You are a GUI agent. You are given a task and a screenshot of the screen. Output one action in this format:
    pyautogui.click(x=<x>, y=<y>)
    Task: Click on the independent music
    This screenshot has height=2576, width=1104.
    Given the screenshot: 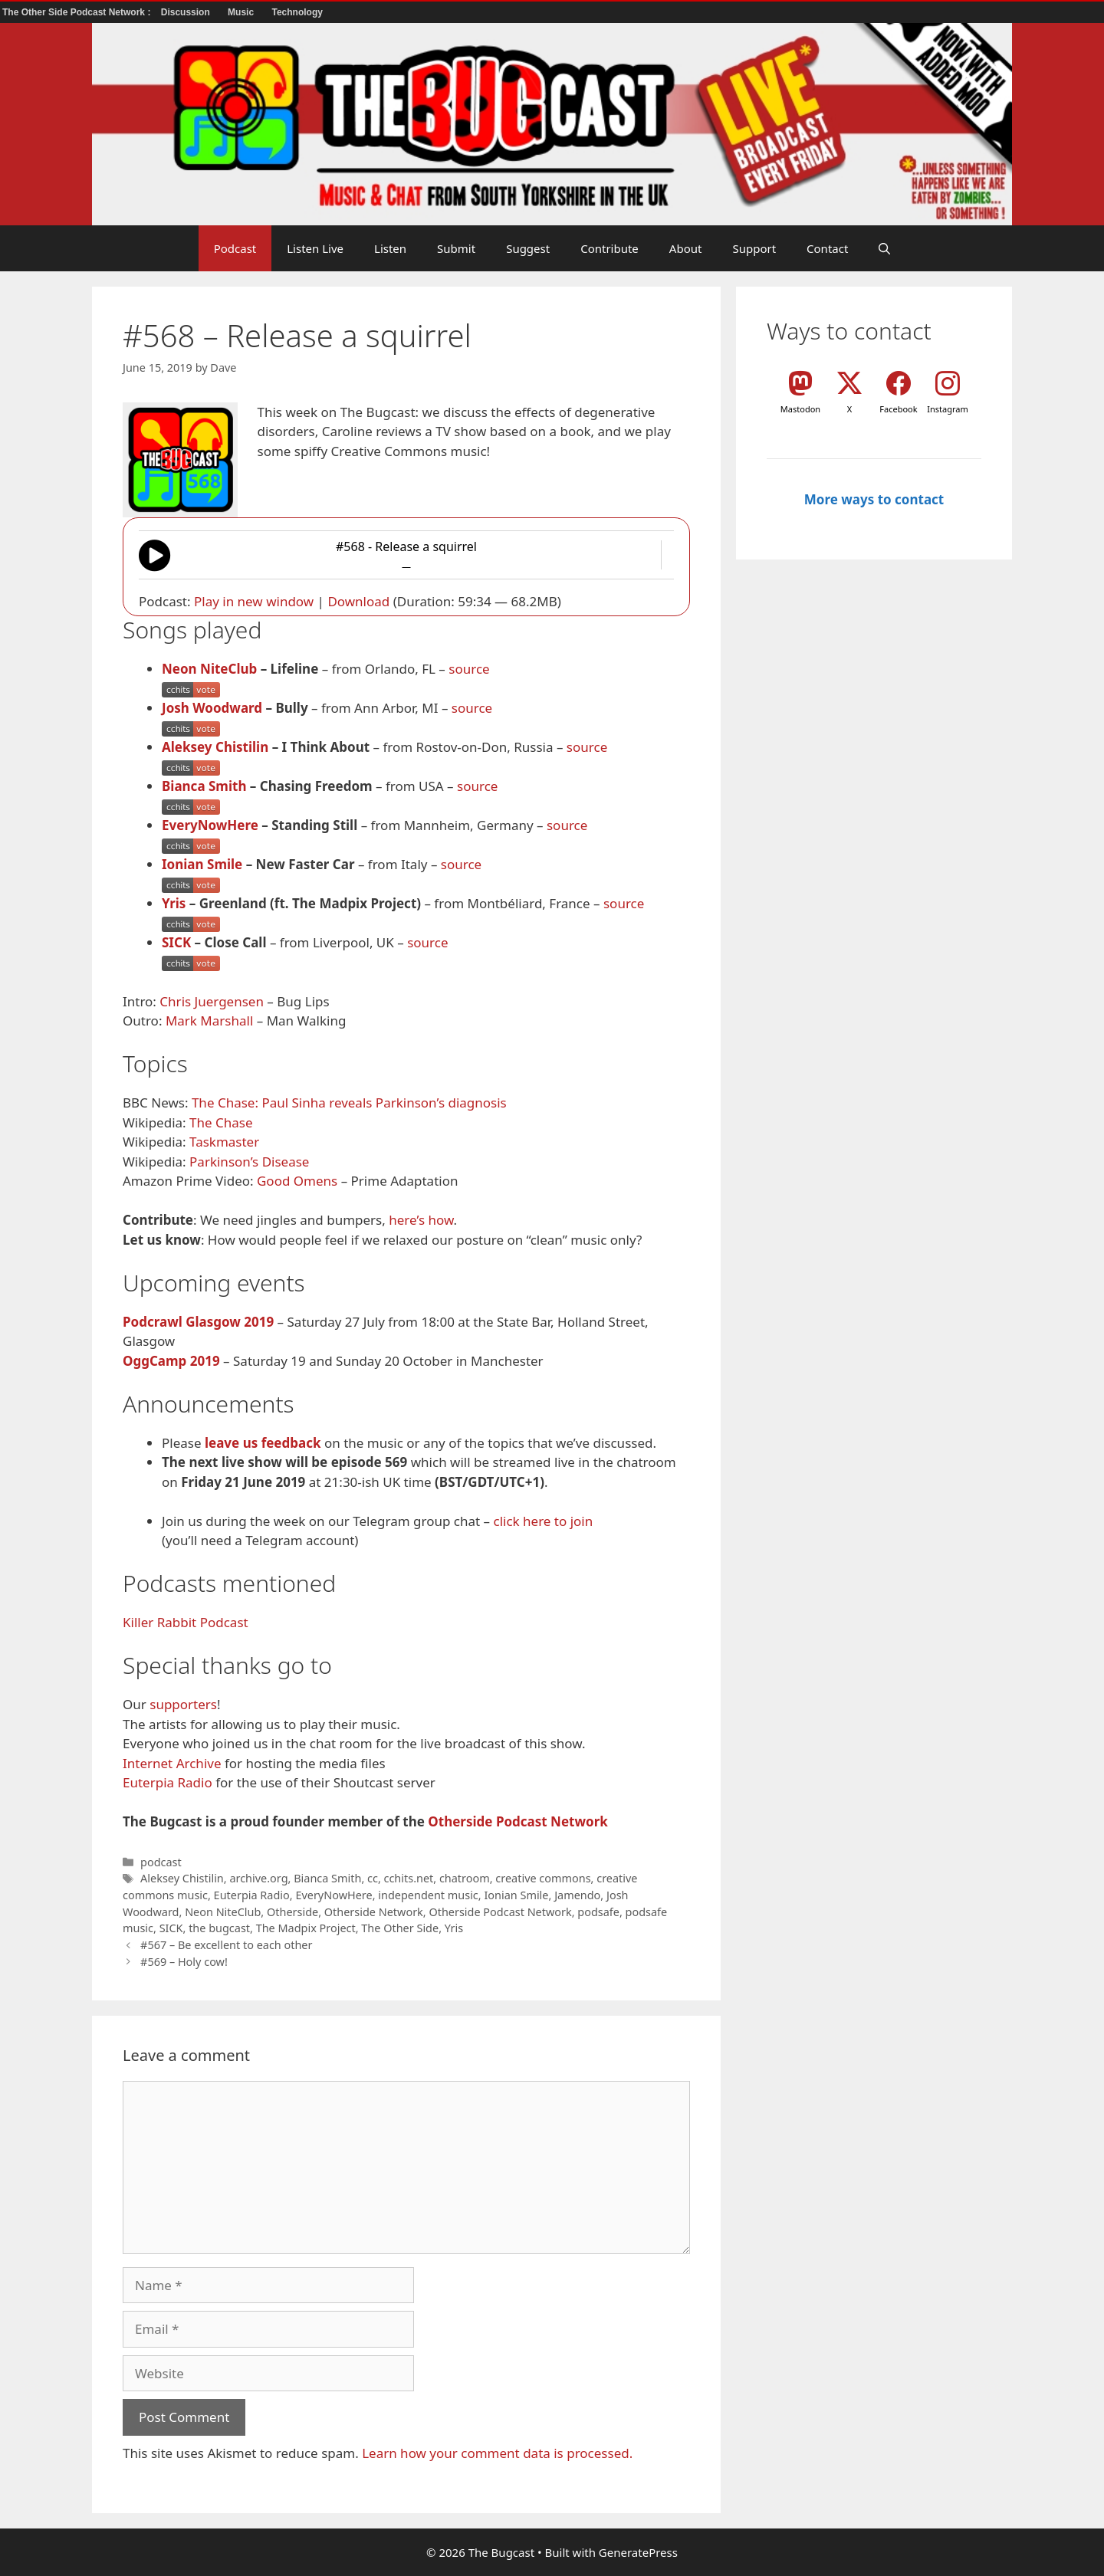 What is the action you would take?
    pyautogui.click(x=428, y=1895)
    